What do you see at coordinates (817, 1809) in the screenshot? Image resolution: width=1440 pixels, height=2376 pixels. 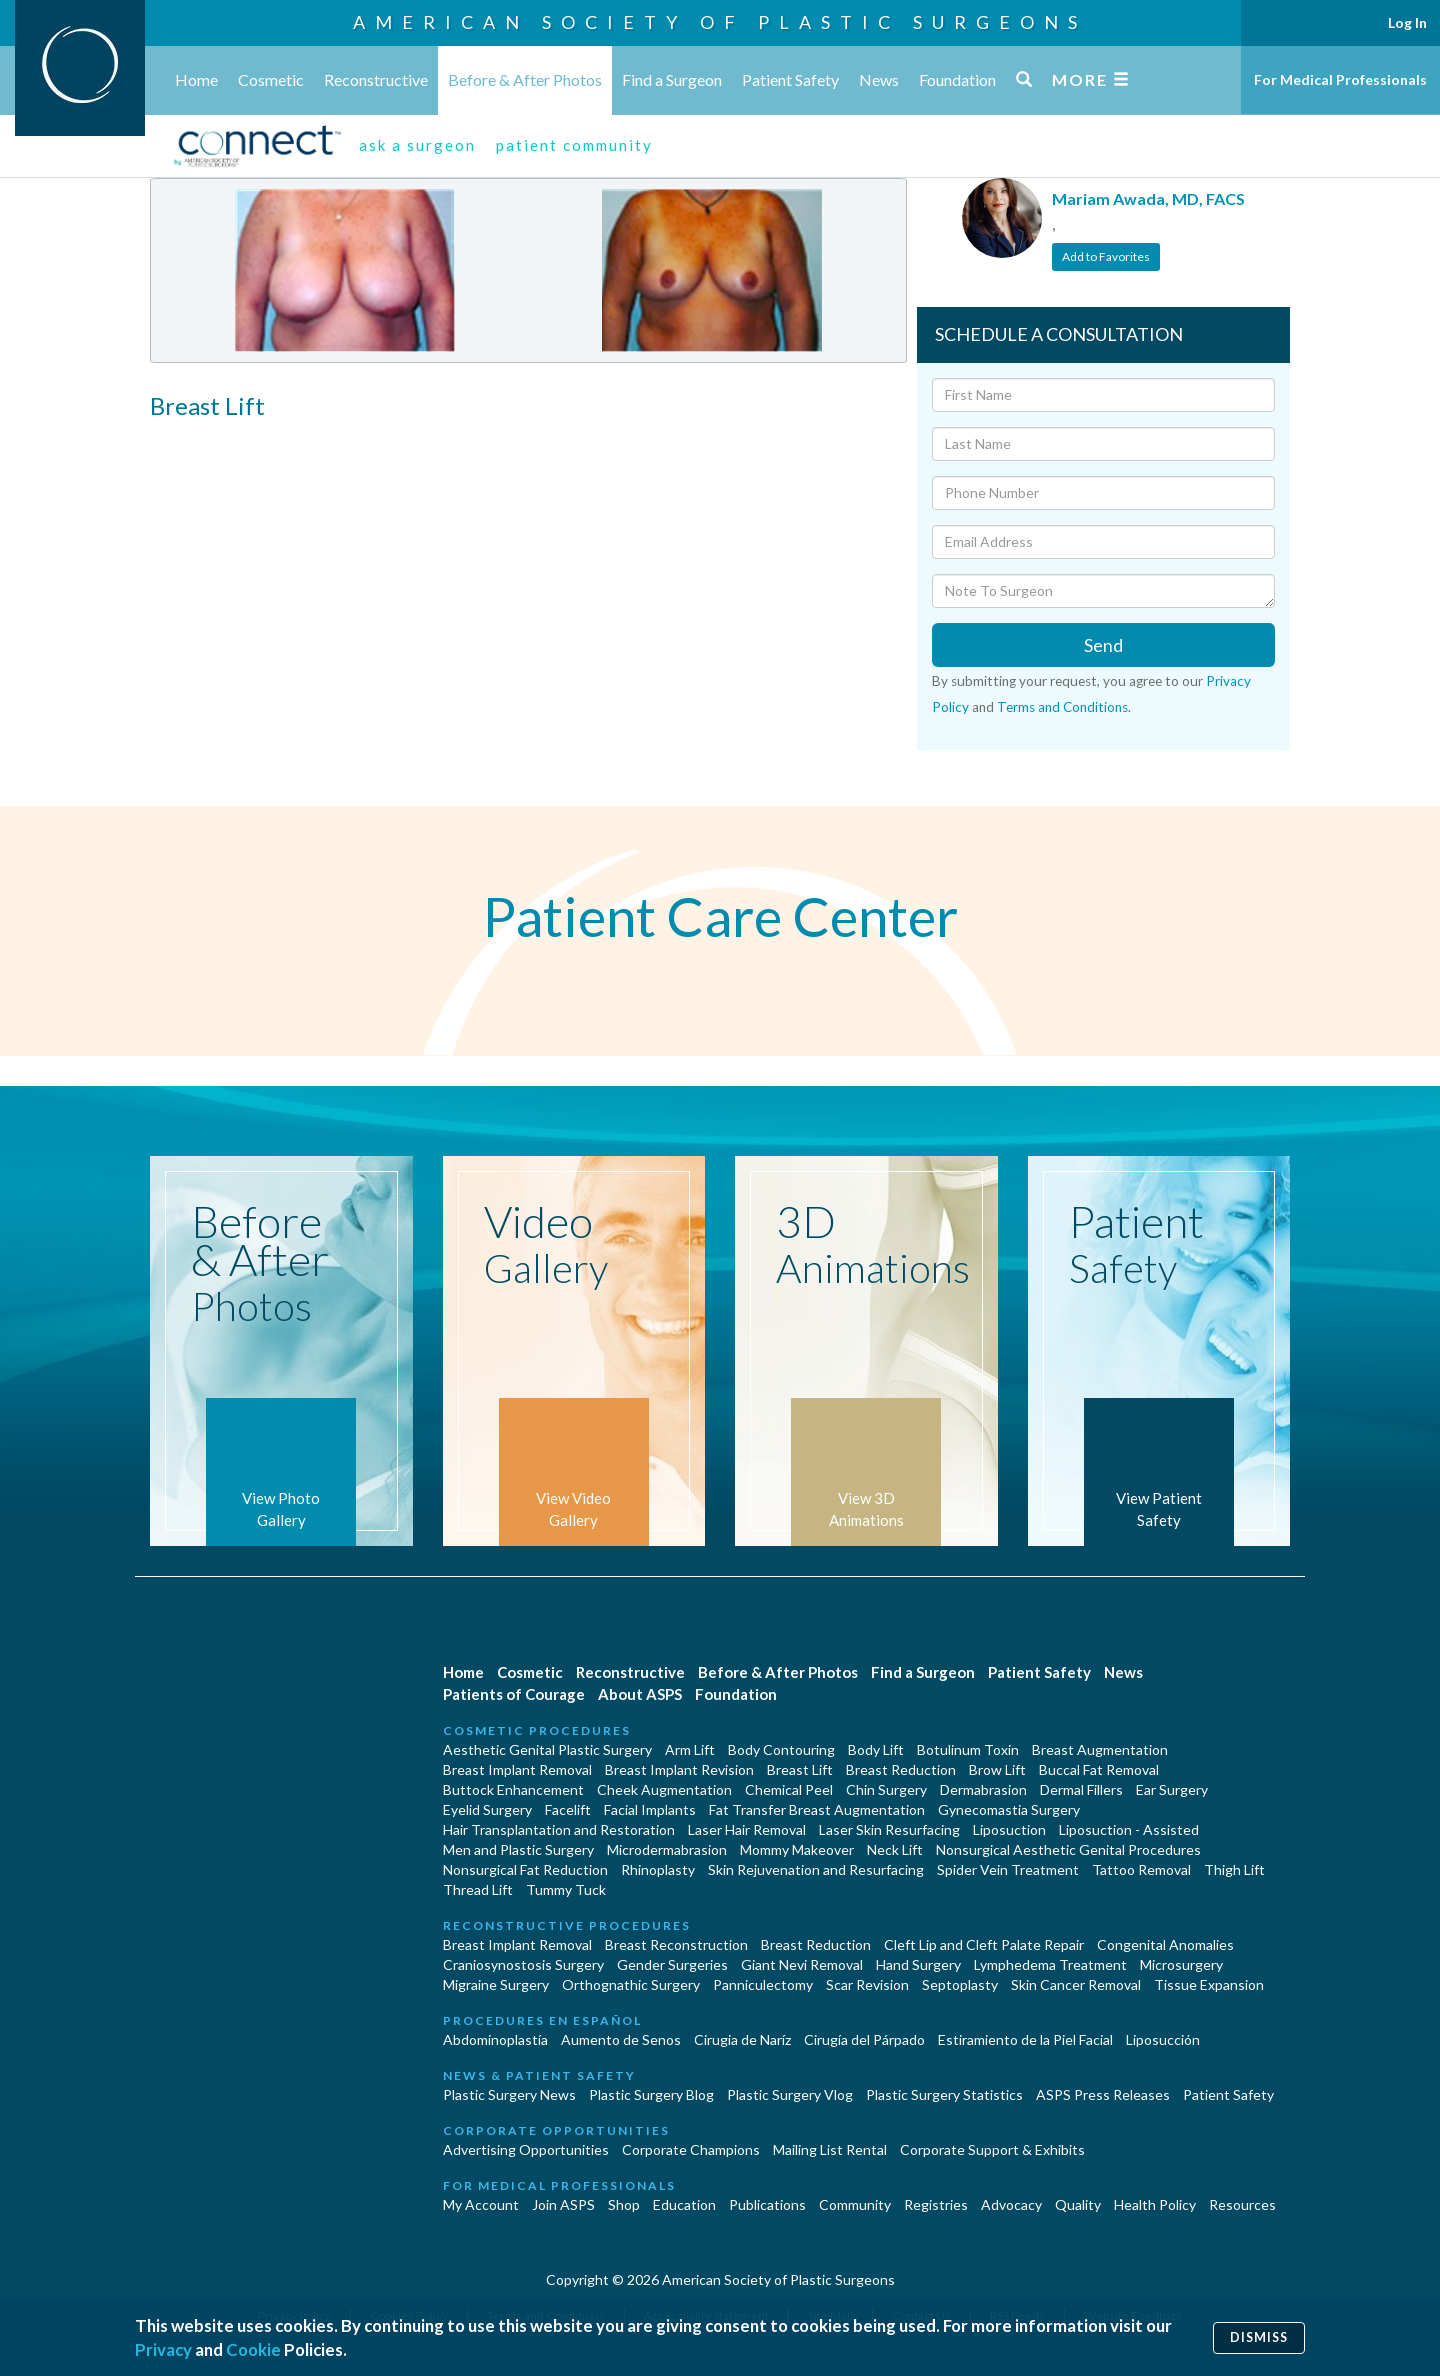 I see `Fat Transfer Breast Augmentation` at bounding box center [817, 1809].